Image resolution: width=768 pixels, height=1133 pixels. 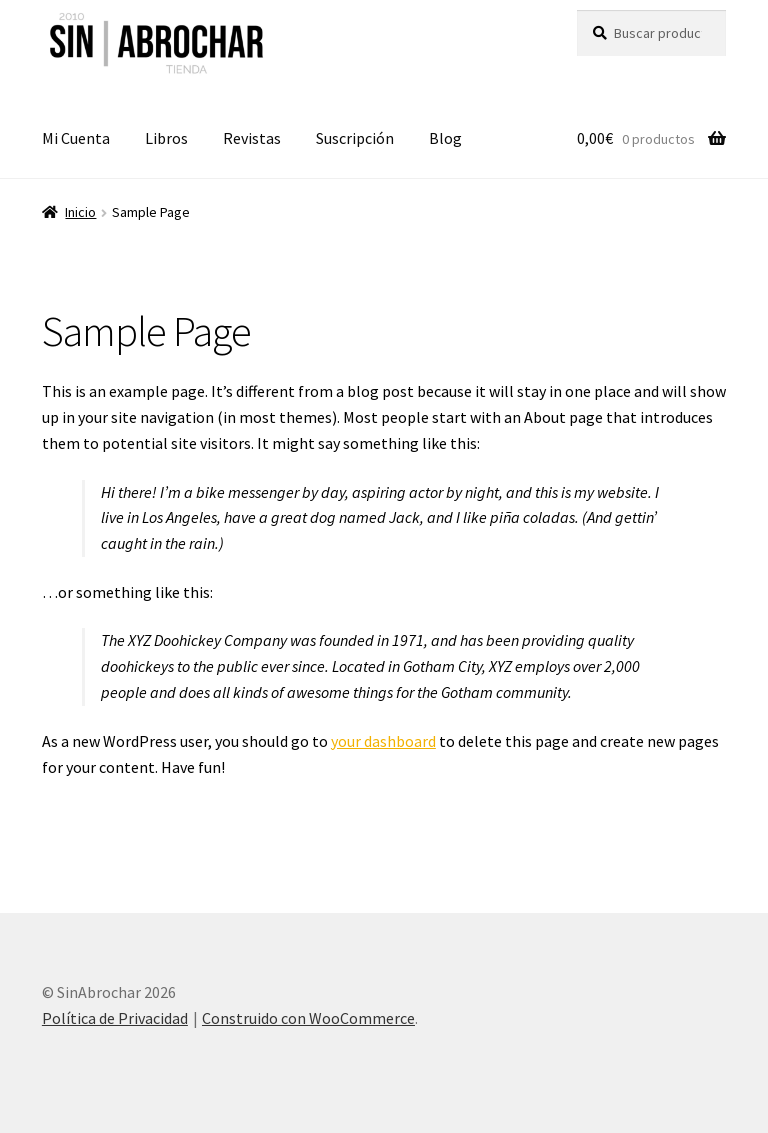 What do you see at coordinates (383, 741) in the screenshot?
I see `your dashboard` at bounding box center [383, 741].